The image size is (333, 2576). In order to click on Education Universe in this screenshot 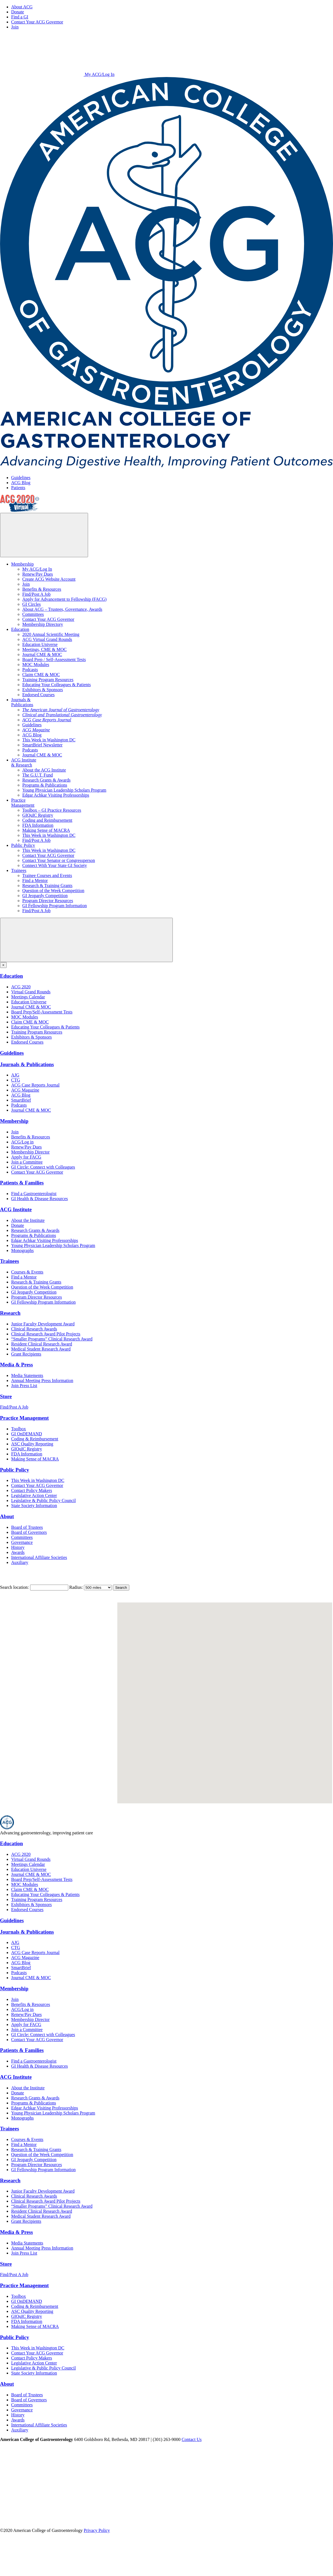, I will do `click(40, 644)`.